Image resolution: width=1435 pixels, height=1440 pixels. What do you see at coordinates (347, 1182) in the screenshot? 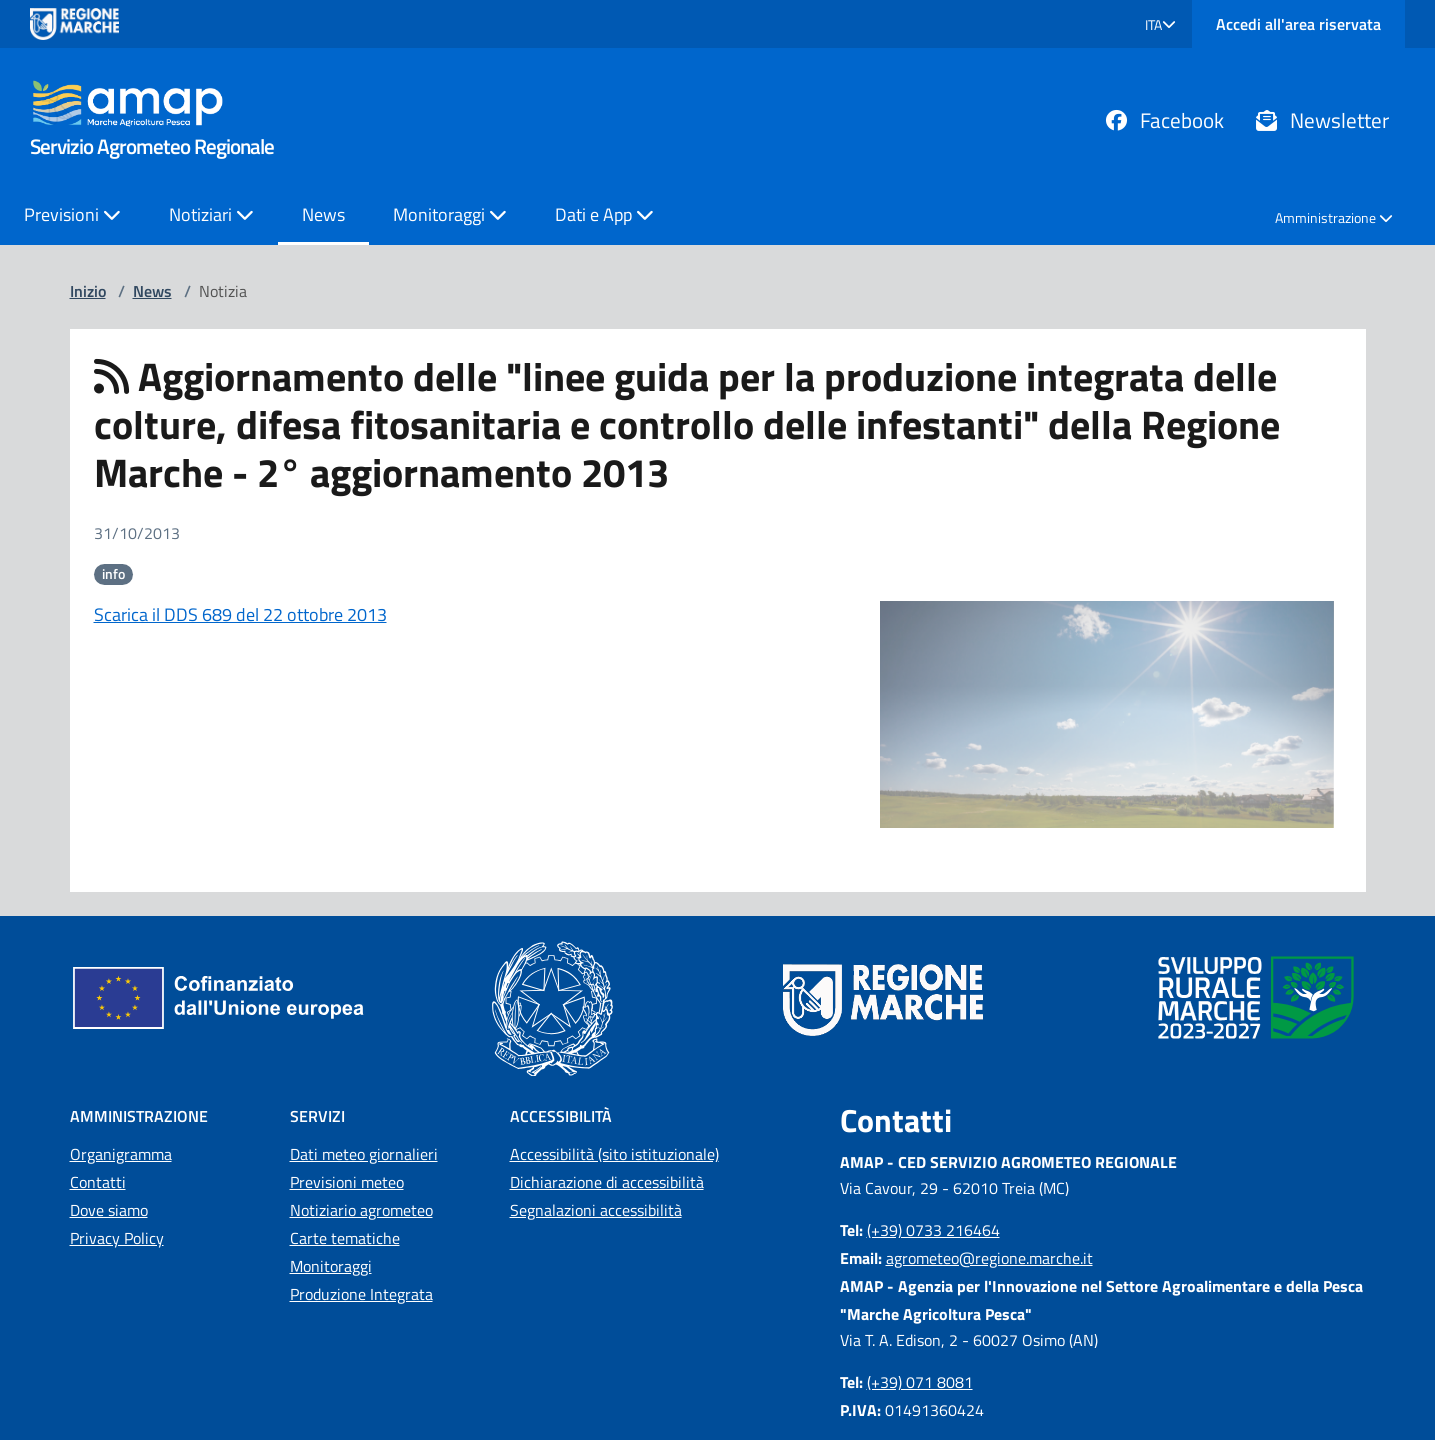
I see `Previsioni meteo` at bounding box center [347, 1182].